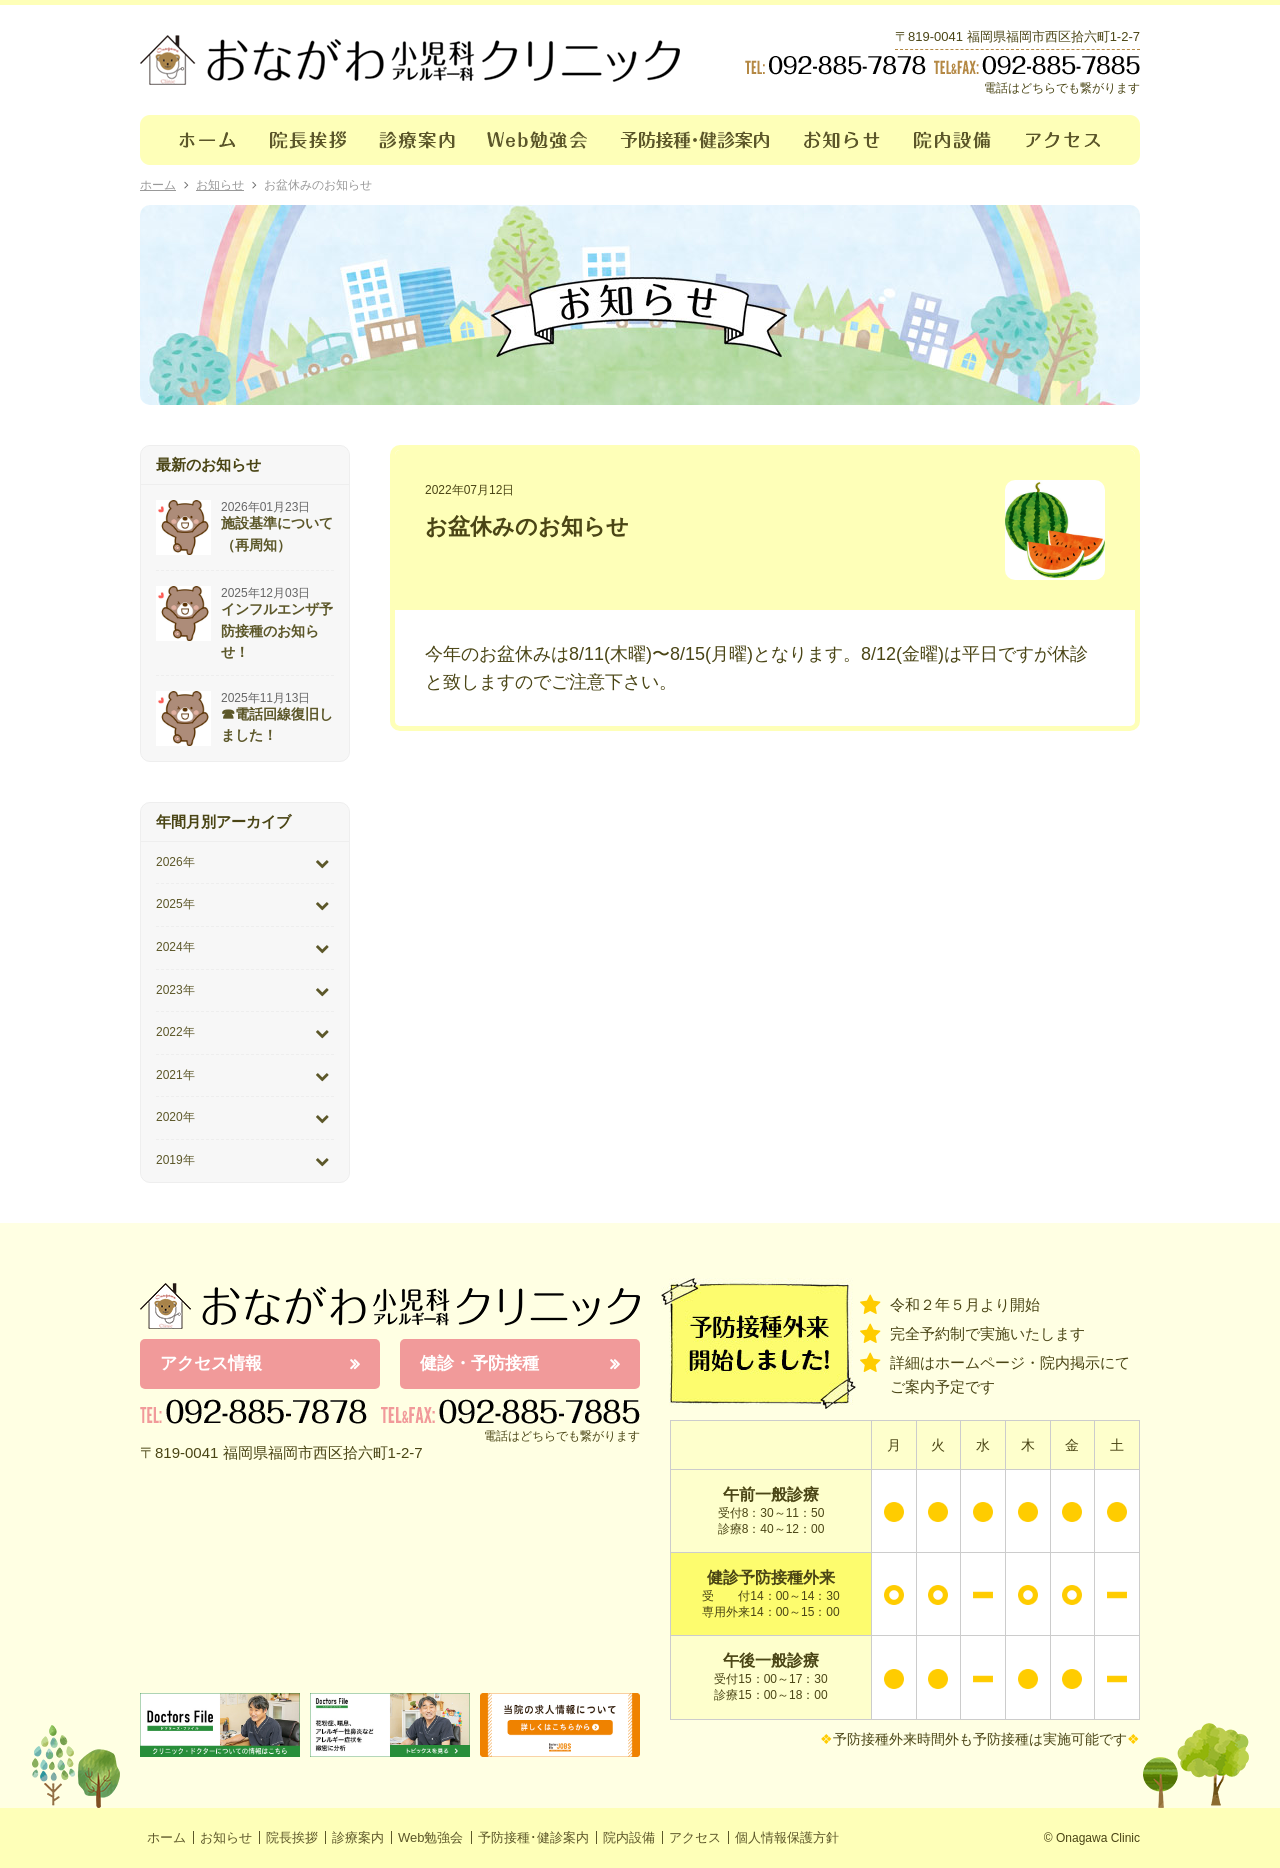 The width and height of the screenshot is (1280, 1868). What do you see at coordinates (175, 990) in the screenshot?
I see `2023年` at bounding box center [175, 990].